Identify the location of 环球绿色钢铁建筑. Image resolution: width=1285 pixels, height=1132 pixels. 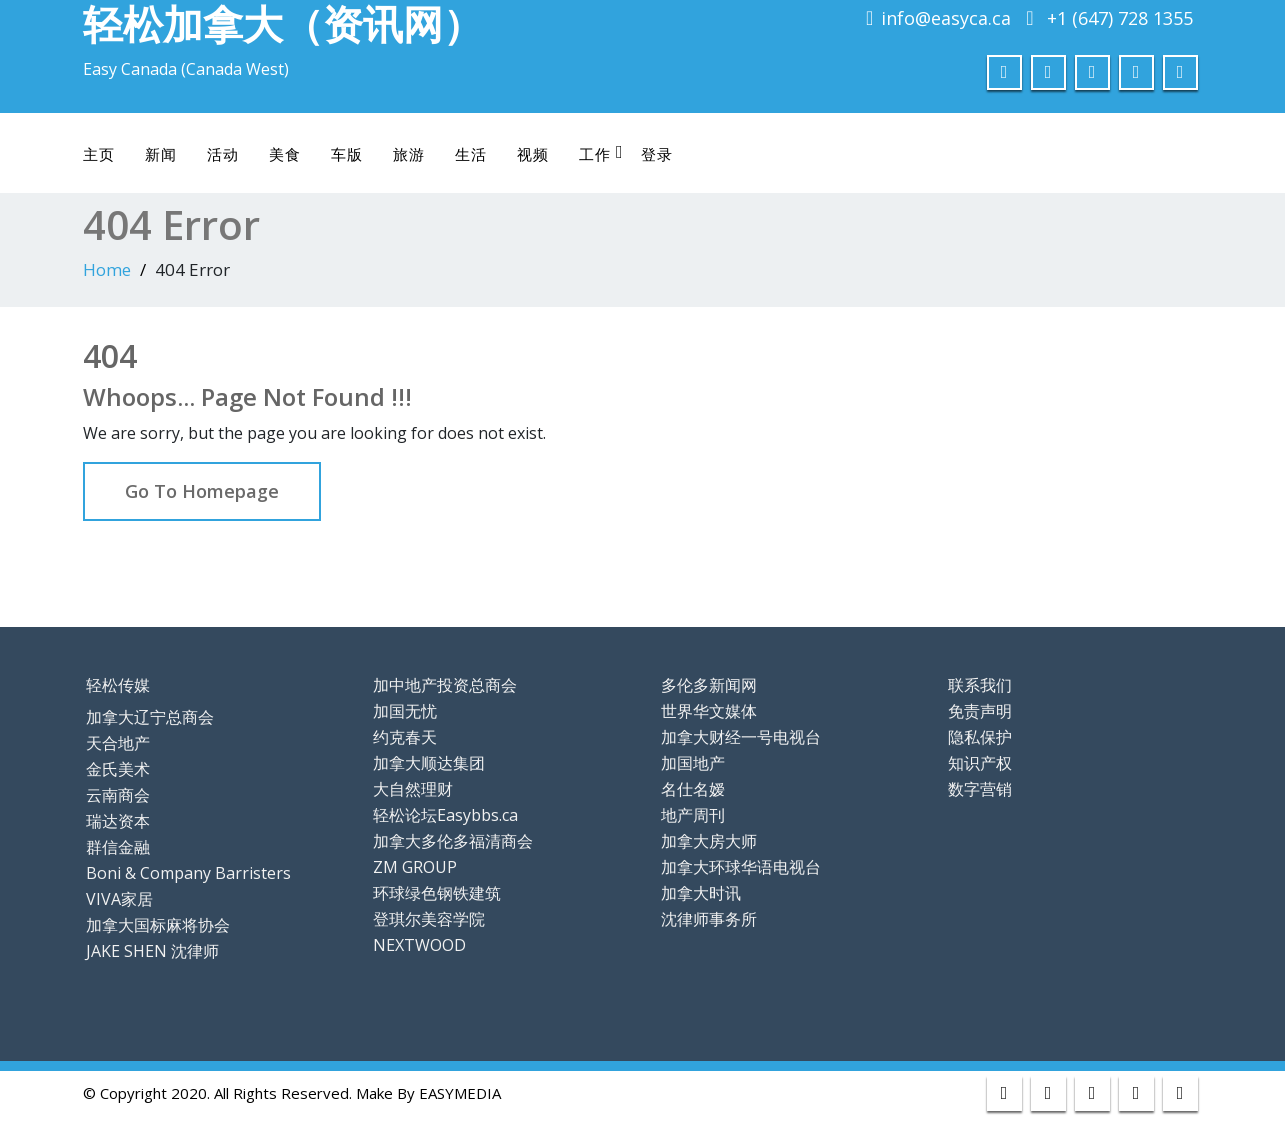
(437, 893).